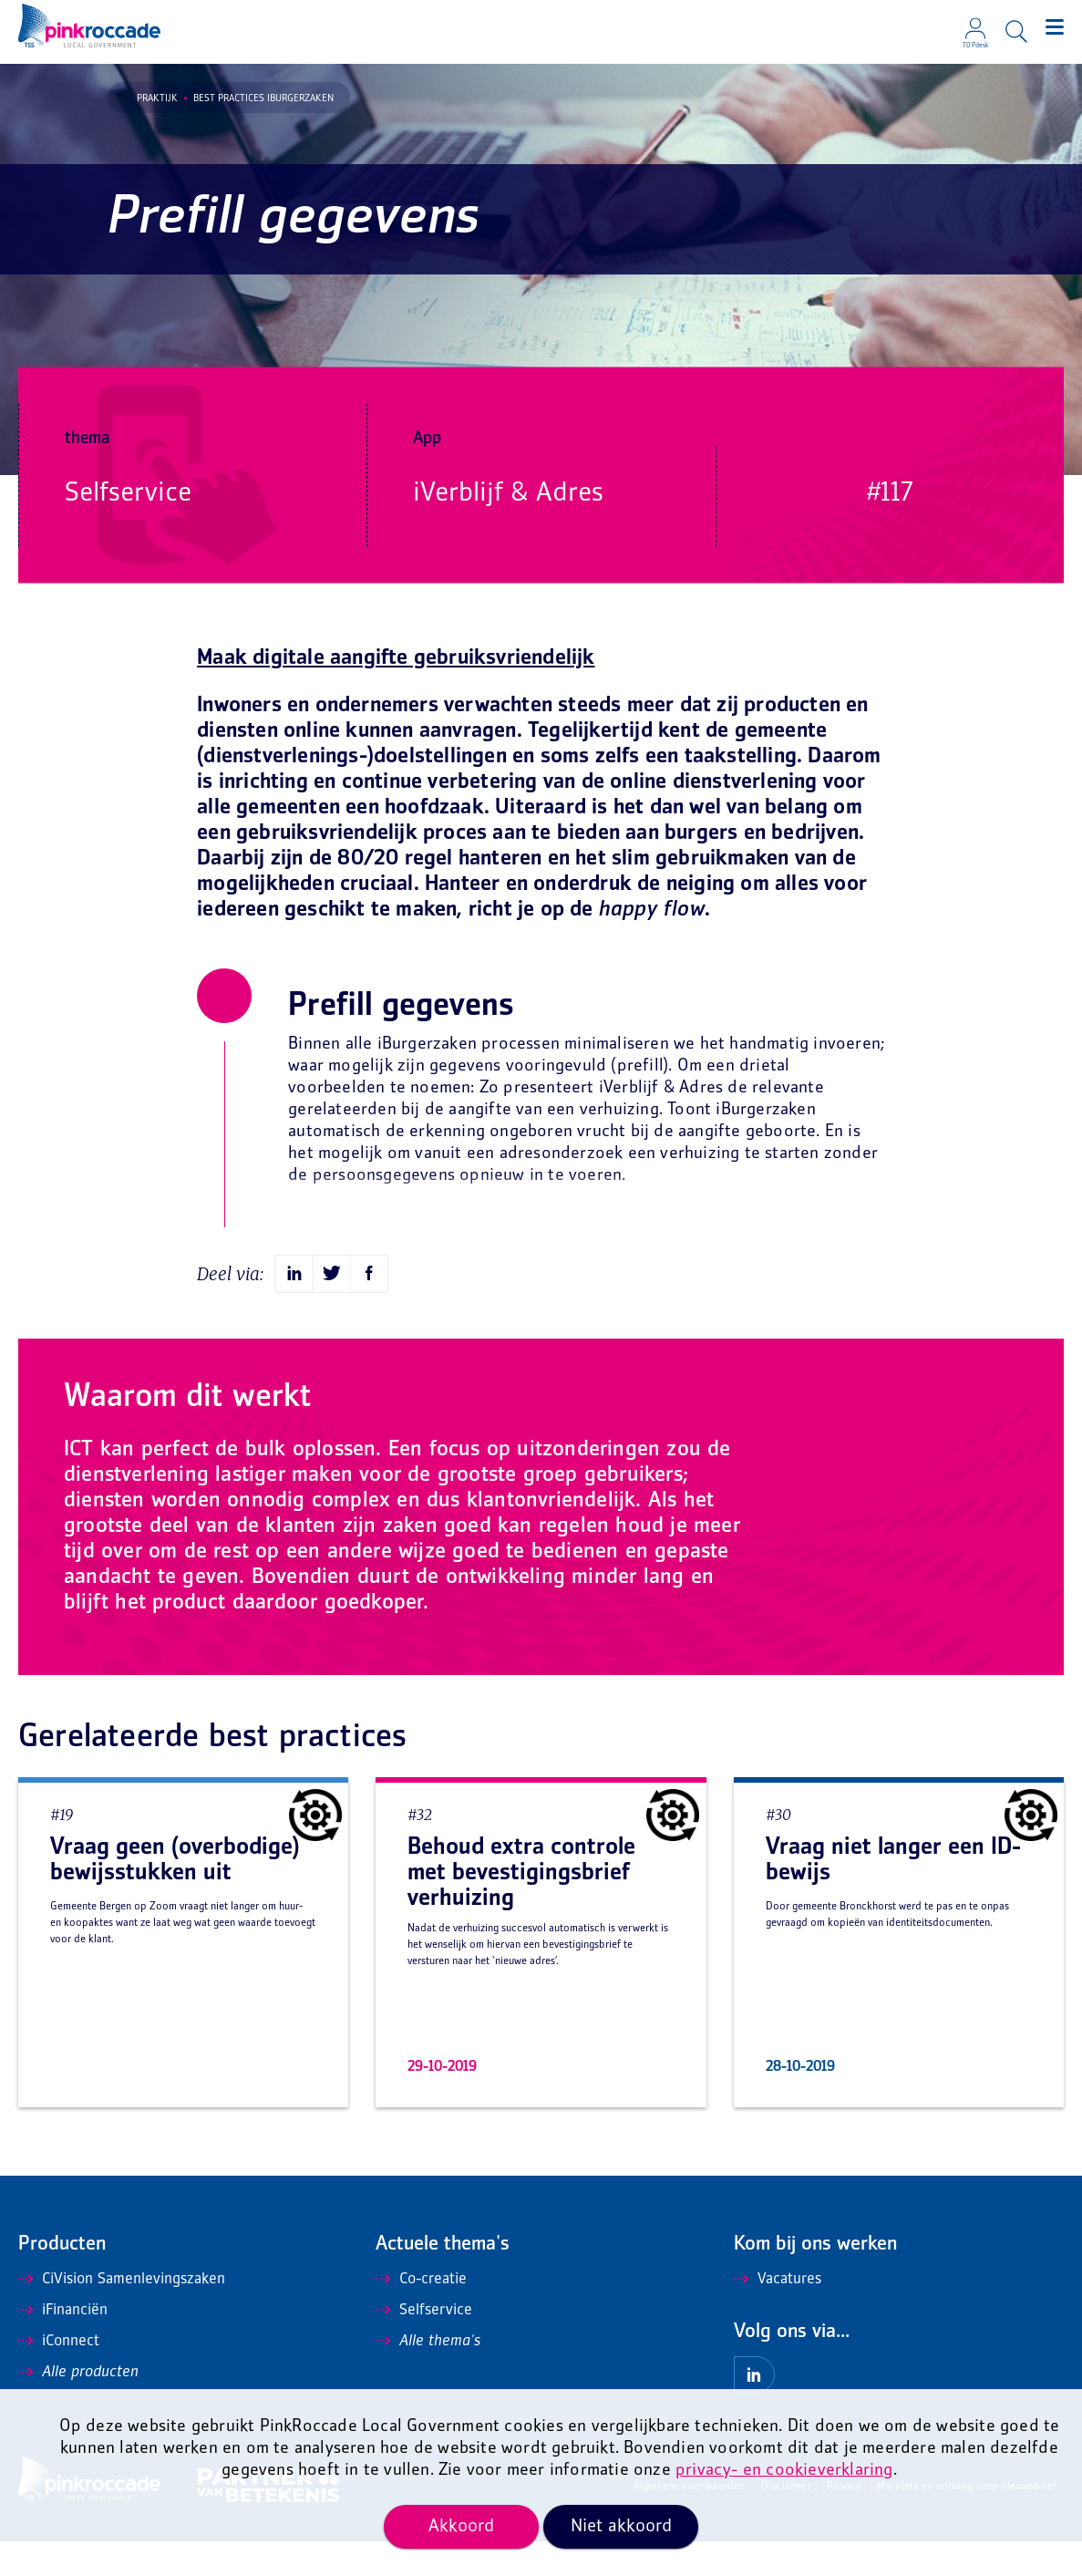 The height and width of the screenshot is (2576, 1082). Describe the element at coordinates (258, 98) in the screenshot. I see `Best Practices iBurgerzaken` at that location.